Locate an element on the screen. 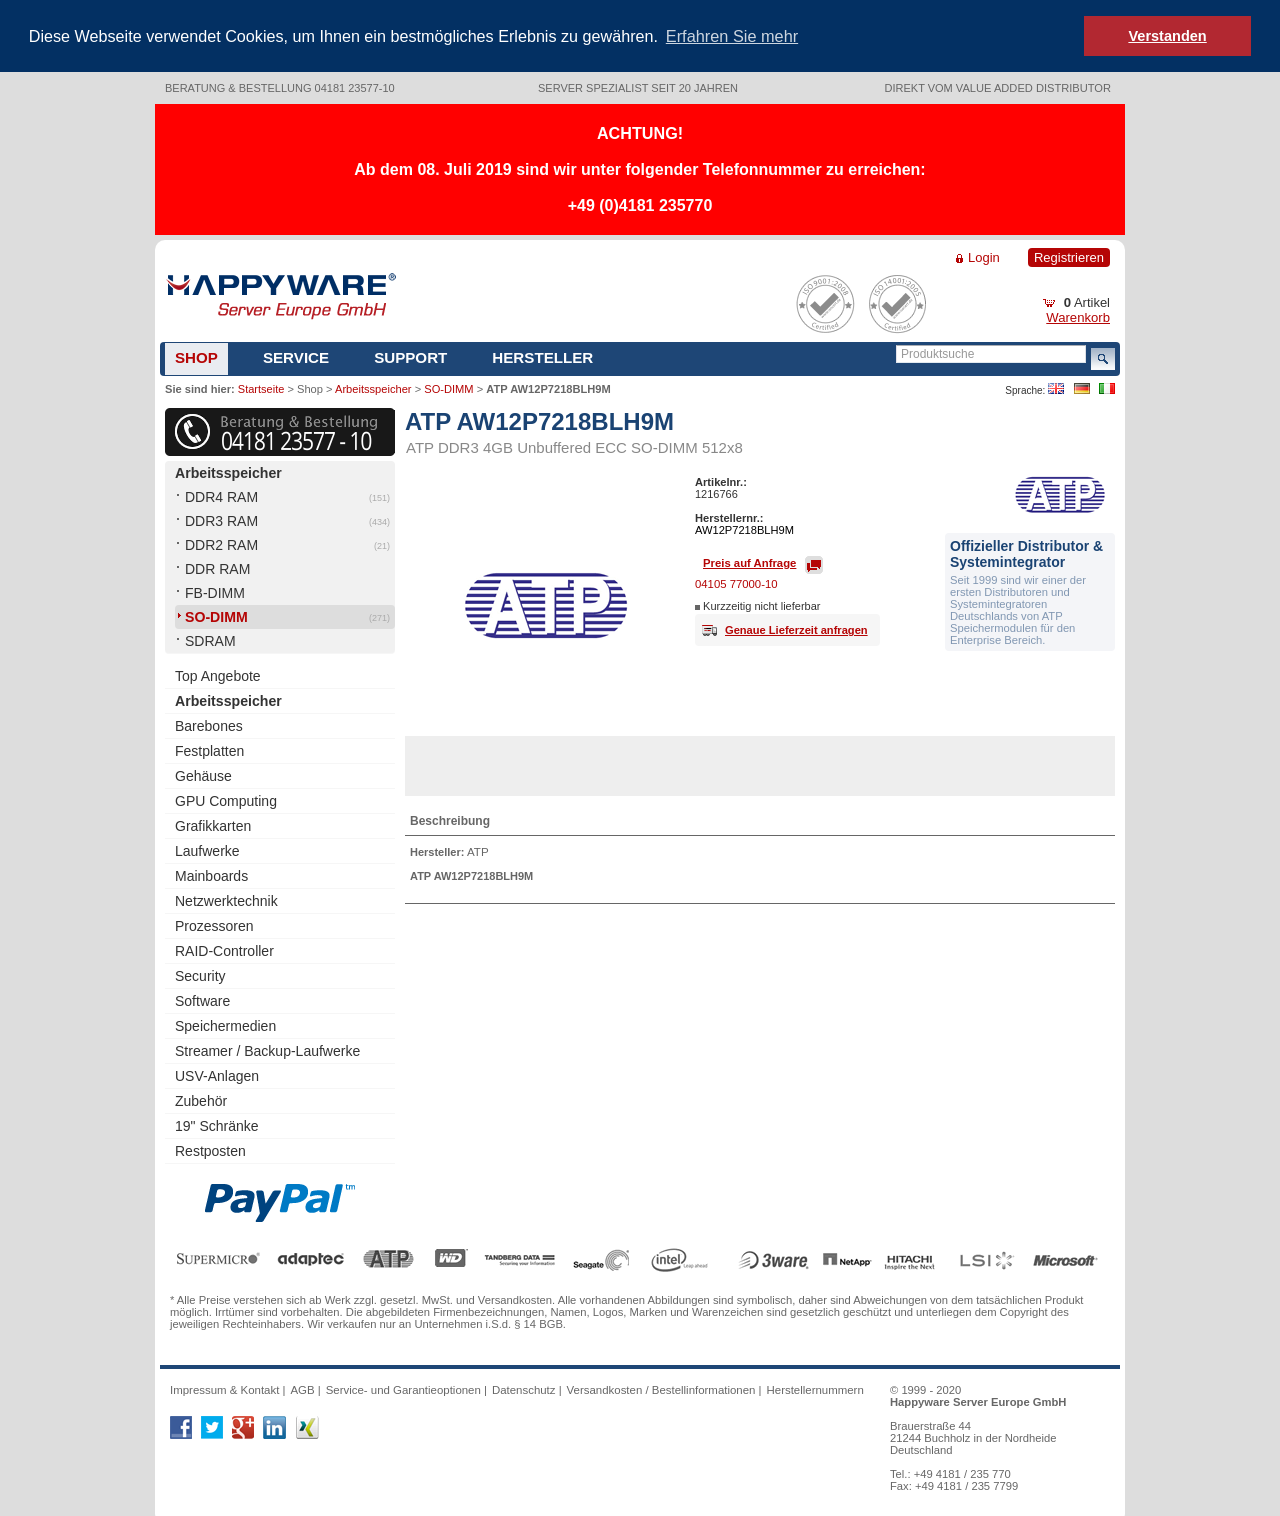  Service- und Garantieoptionen is located at coordinates (403, 1388).